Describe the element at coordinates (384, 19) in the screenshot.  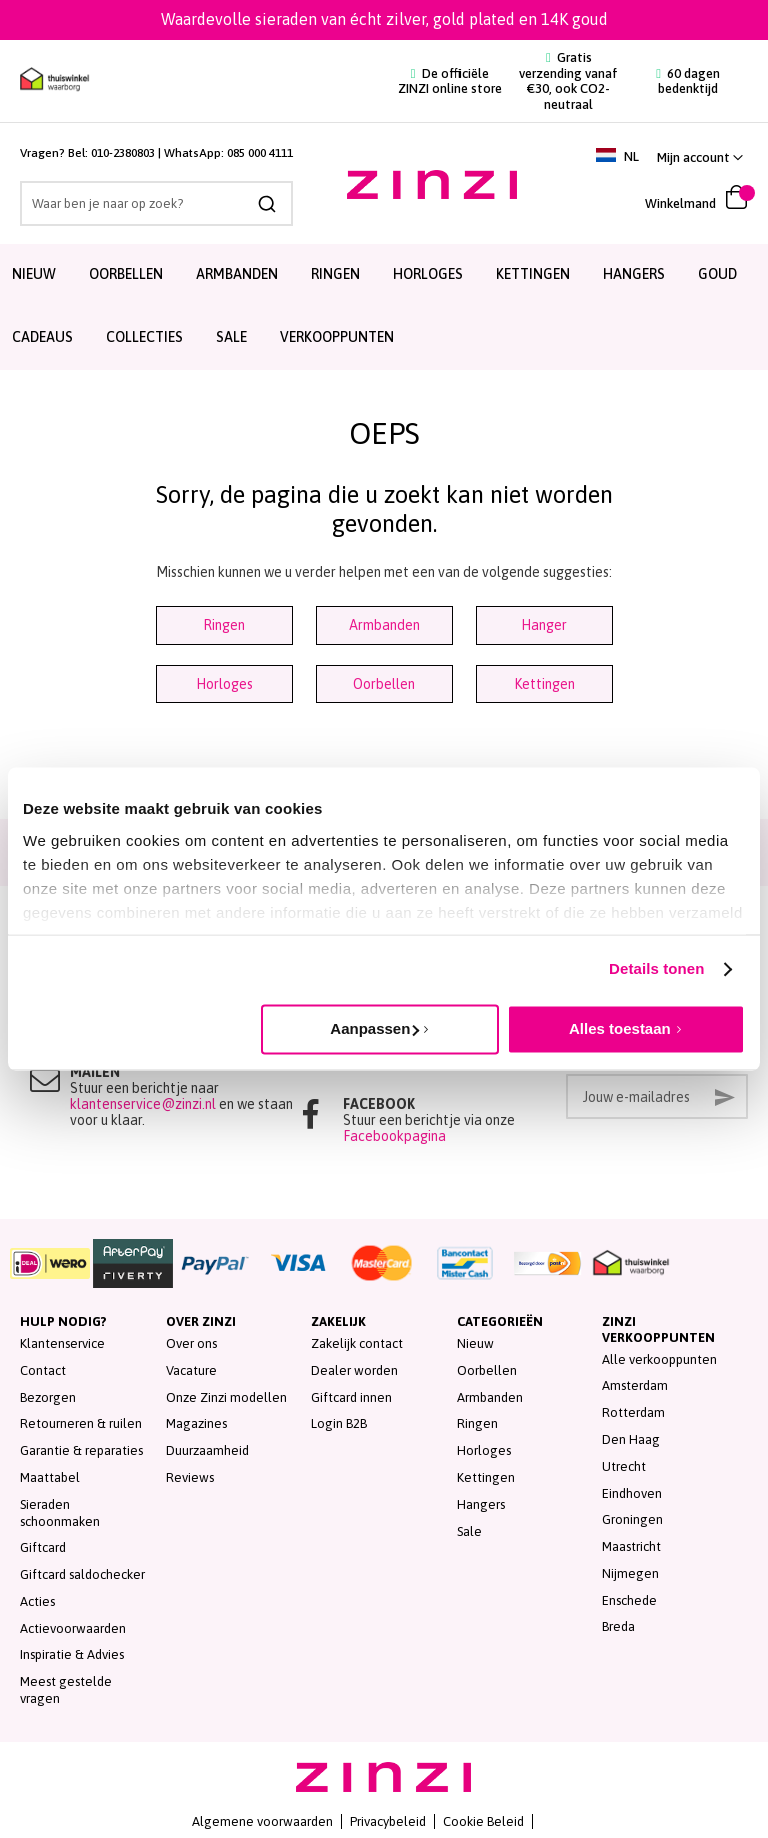
I see `Waardevolle sieraden van écht zilver, gold plated en 14K goud` at that location.